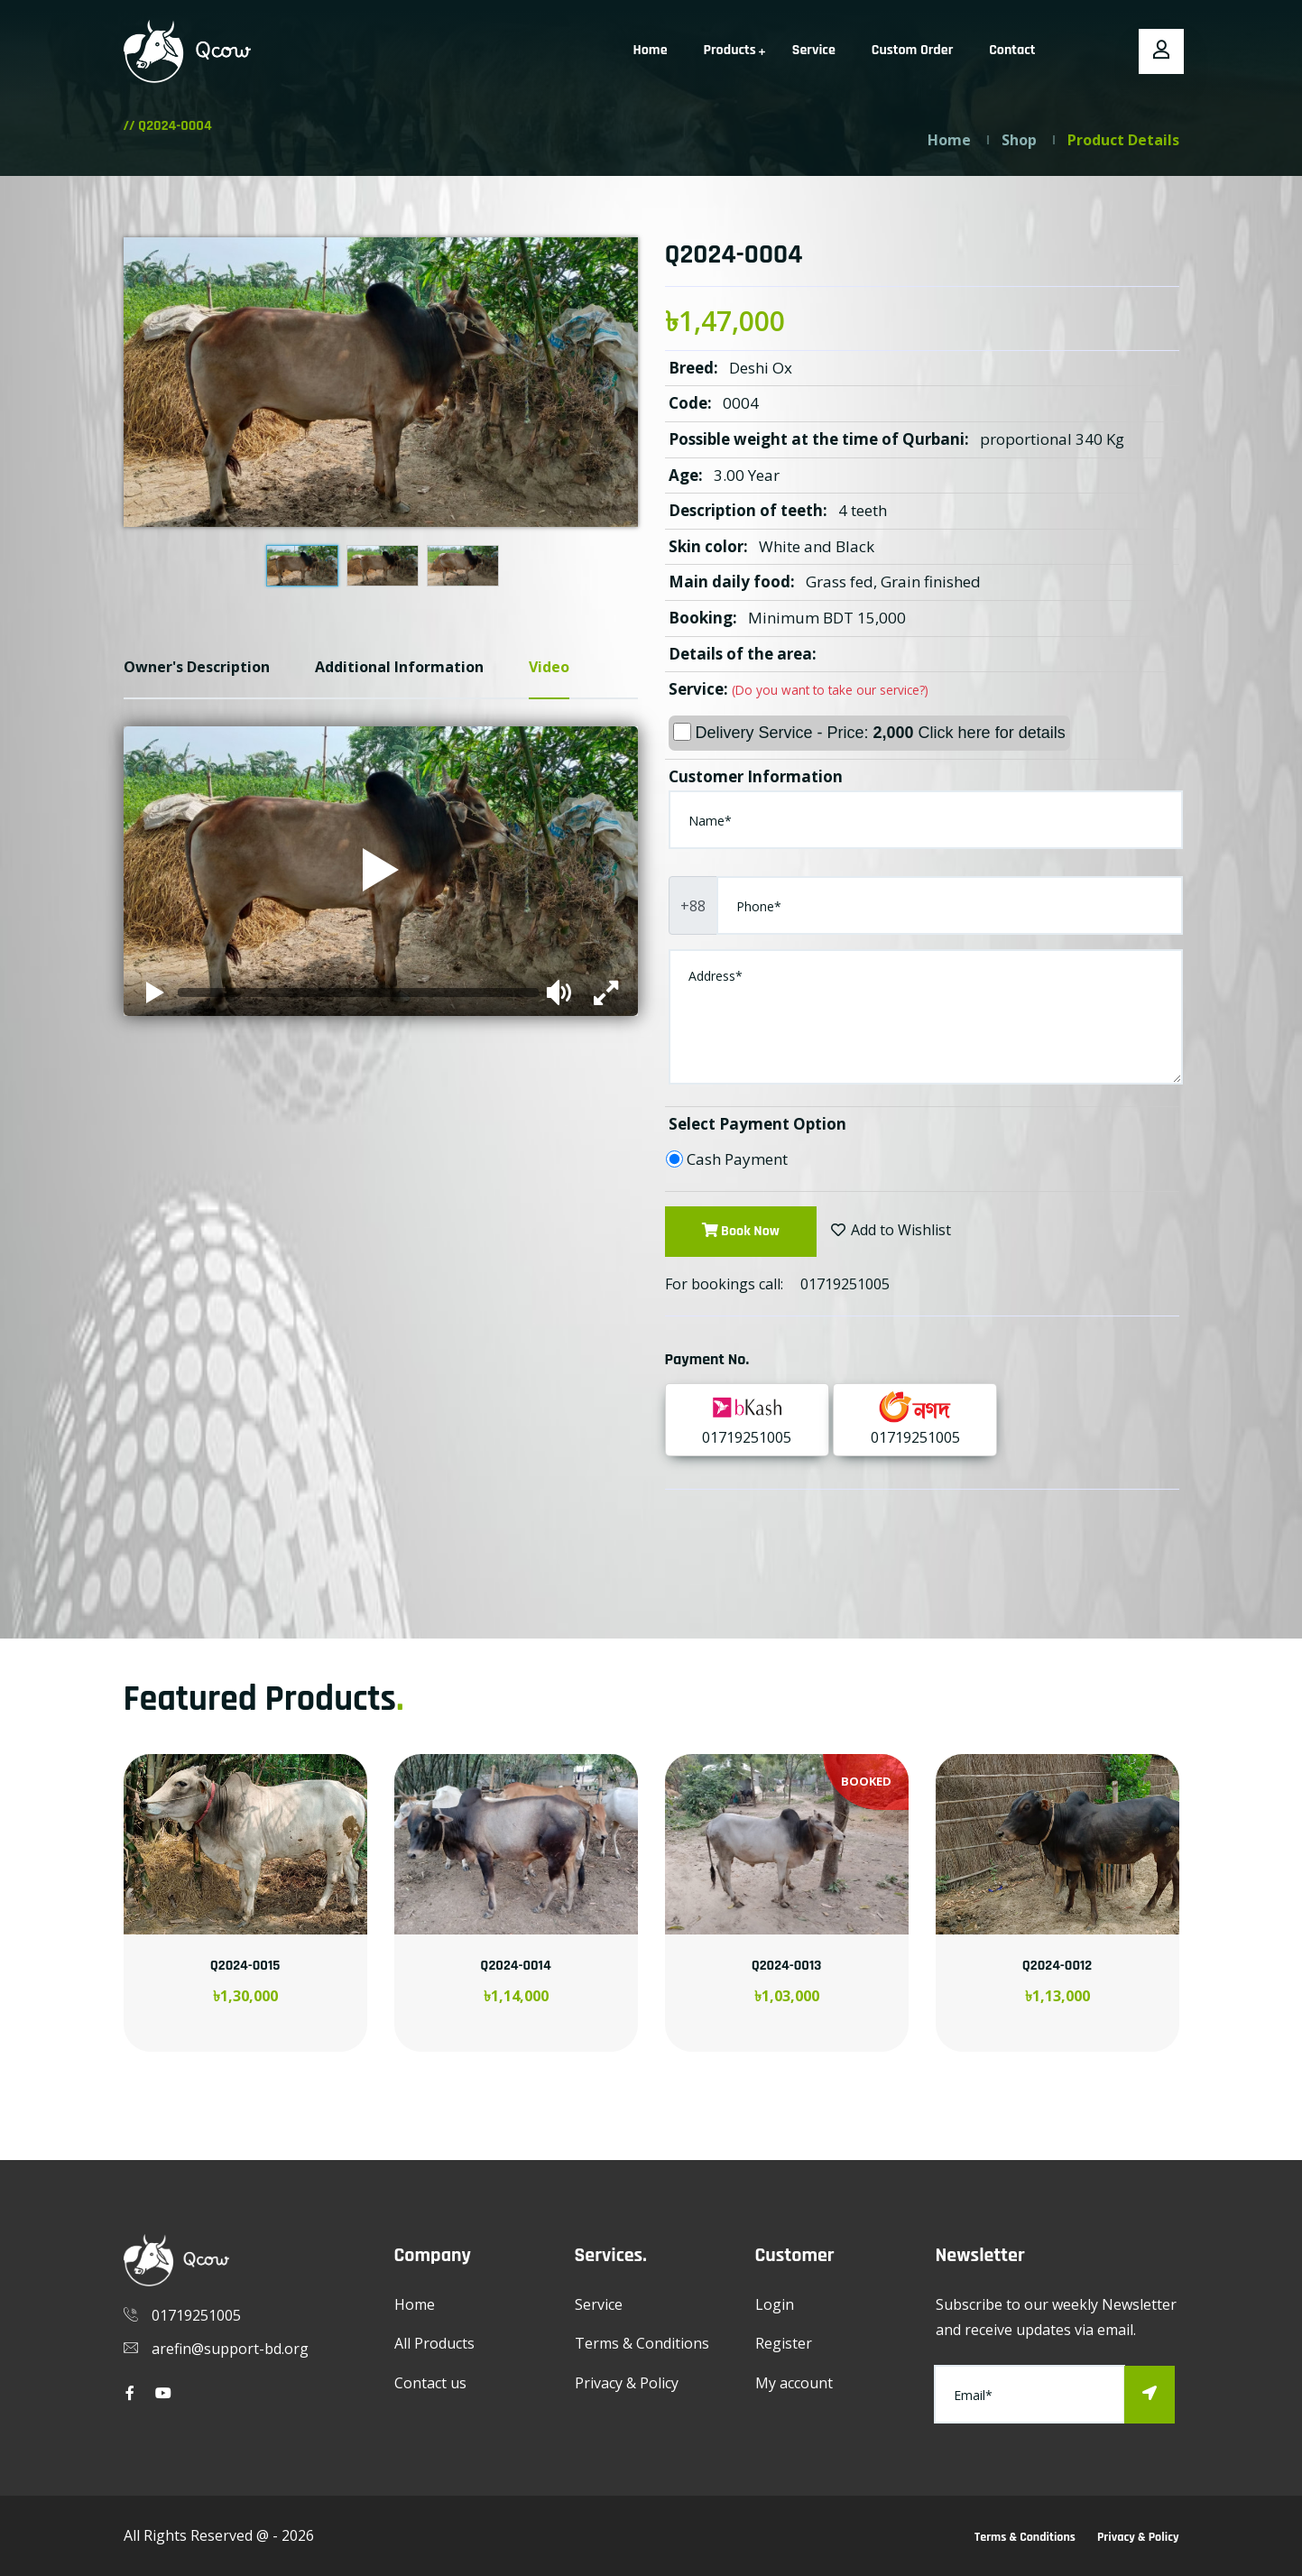 The height and width of the screenshot is (2576, 1302). Describe the element at coordinates (430, 2383) in the screenshot. I see `Contact us` at that location.